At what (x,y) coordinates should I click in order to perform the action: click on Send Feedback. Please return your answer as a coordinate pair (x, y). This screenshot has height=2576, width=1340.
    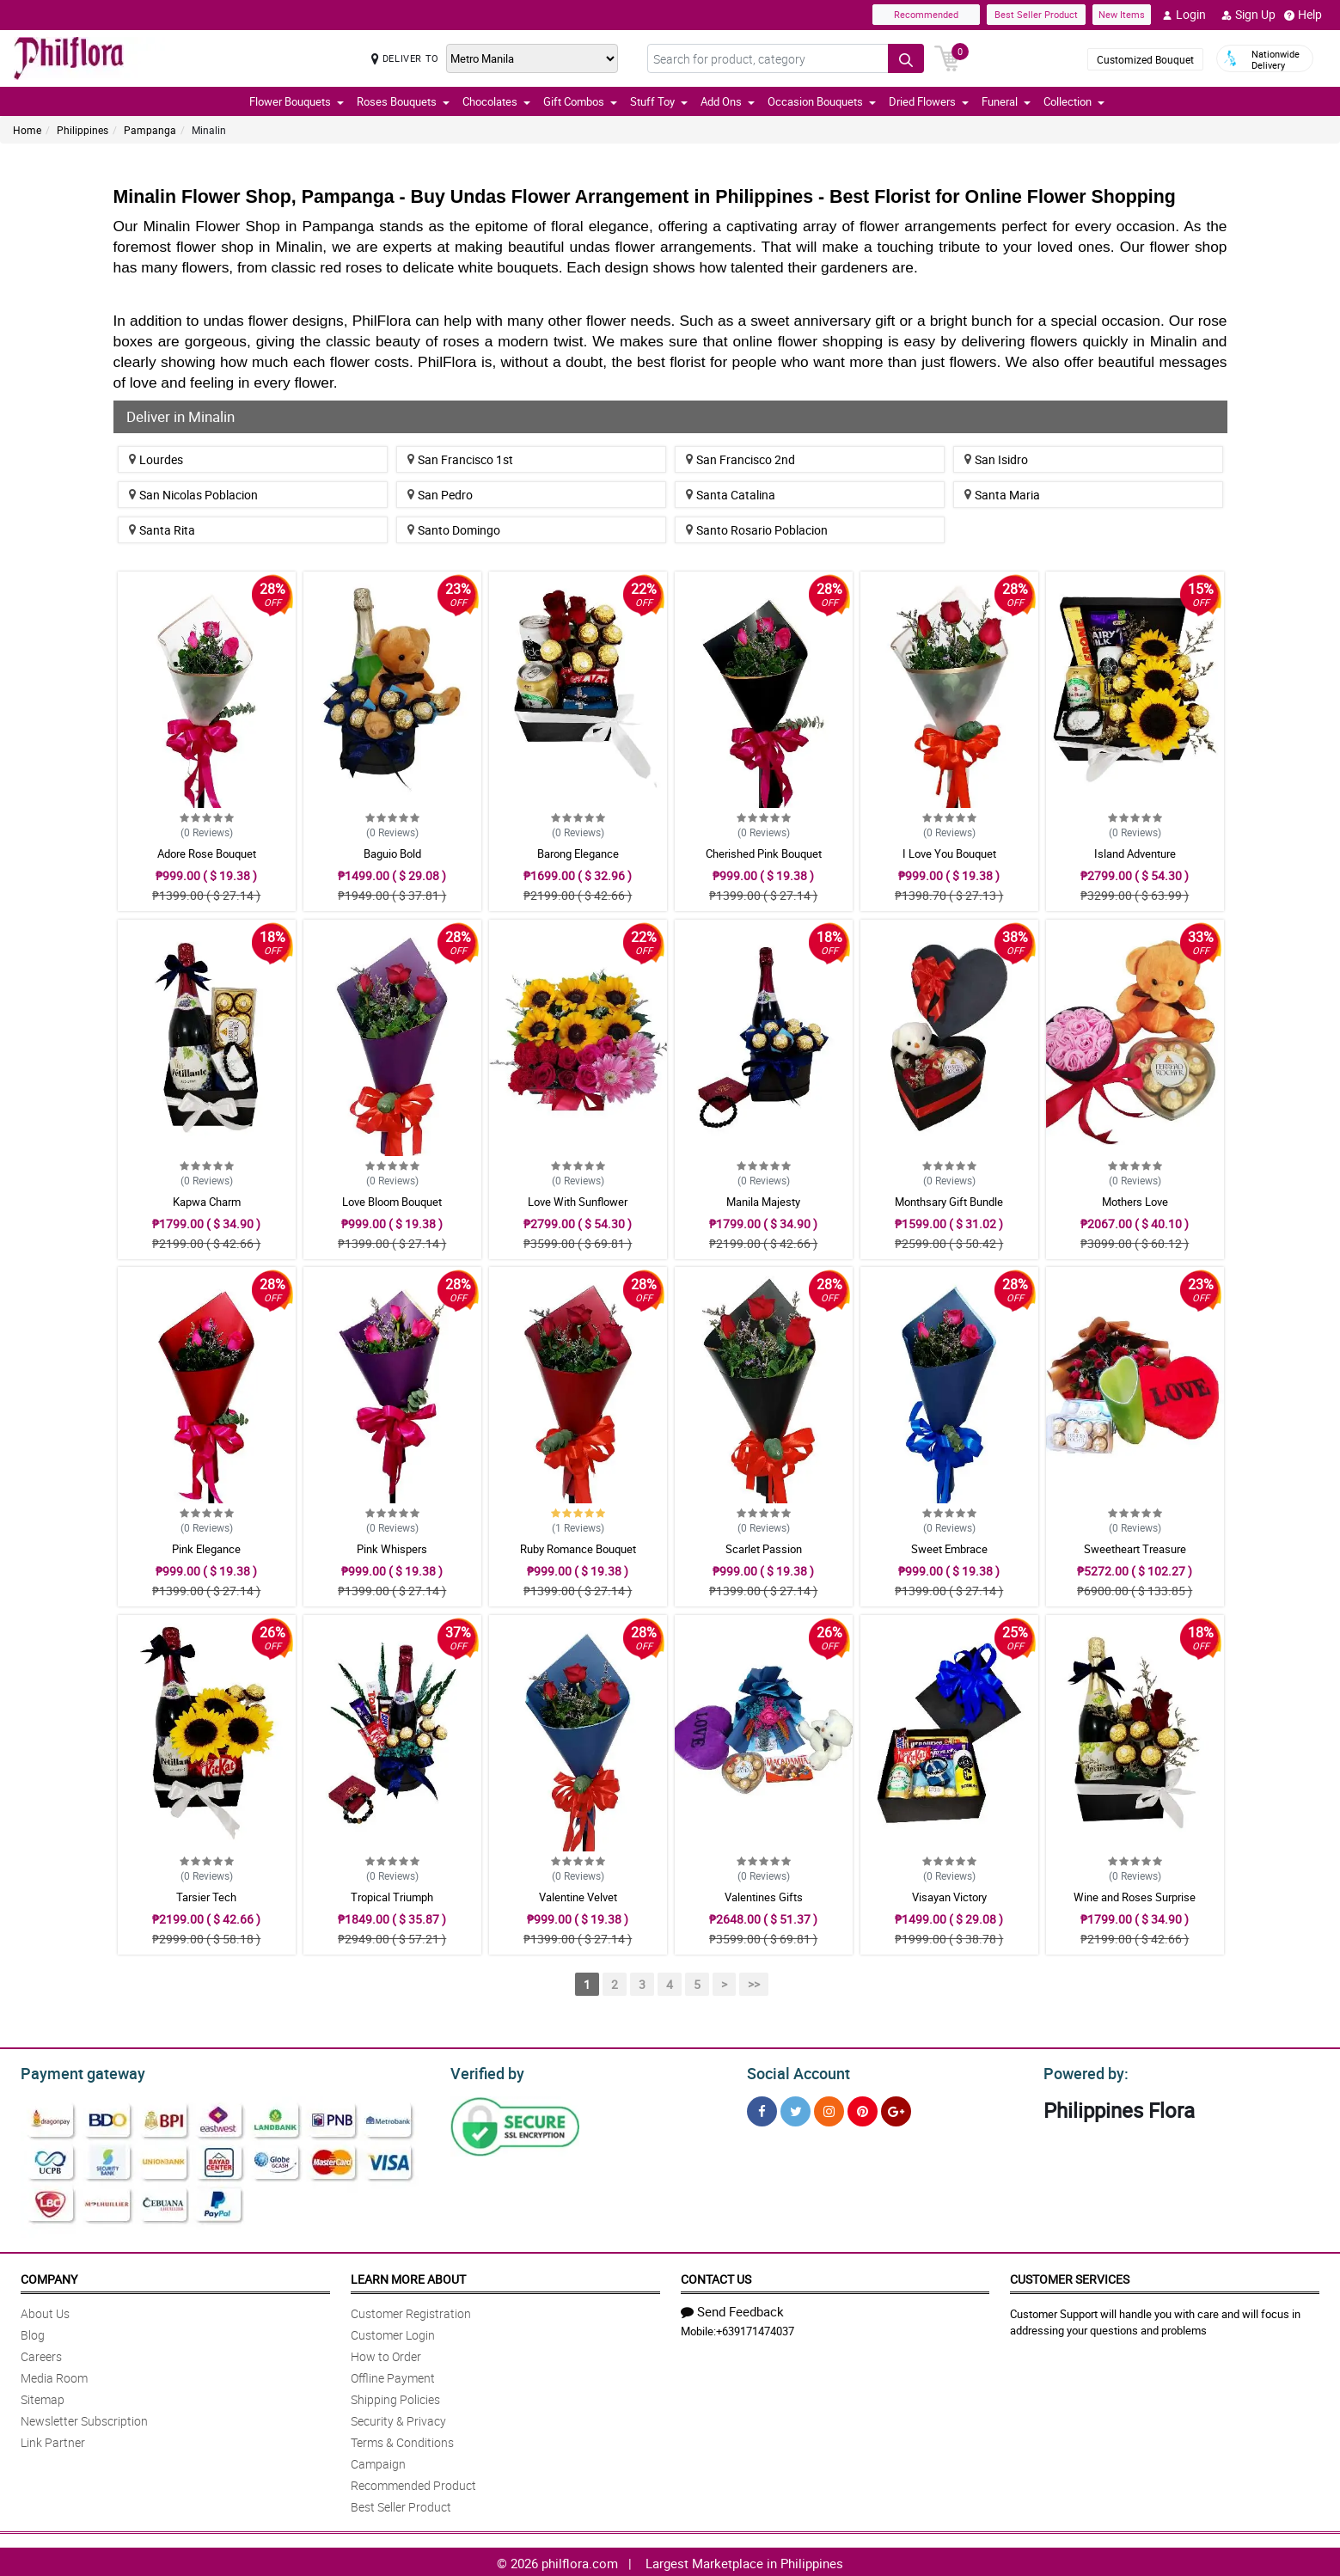
    Looking at the image, I should click on (732, 2308).